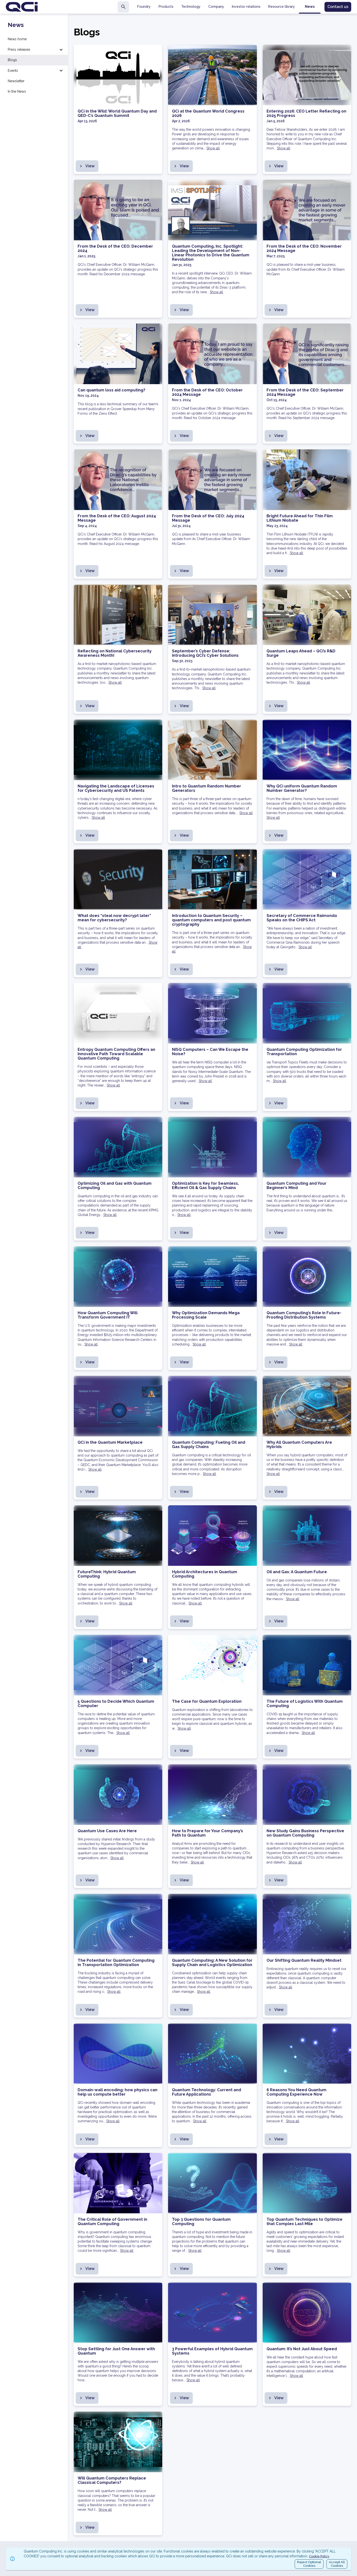  Describe the element at coordinates (281, 6) in the screenshot. I see `Resource library [tab]` at that location.